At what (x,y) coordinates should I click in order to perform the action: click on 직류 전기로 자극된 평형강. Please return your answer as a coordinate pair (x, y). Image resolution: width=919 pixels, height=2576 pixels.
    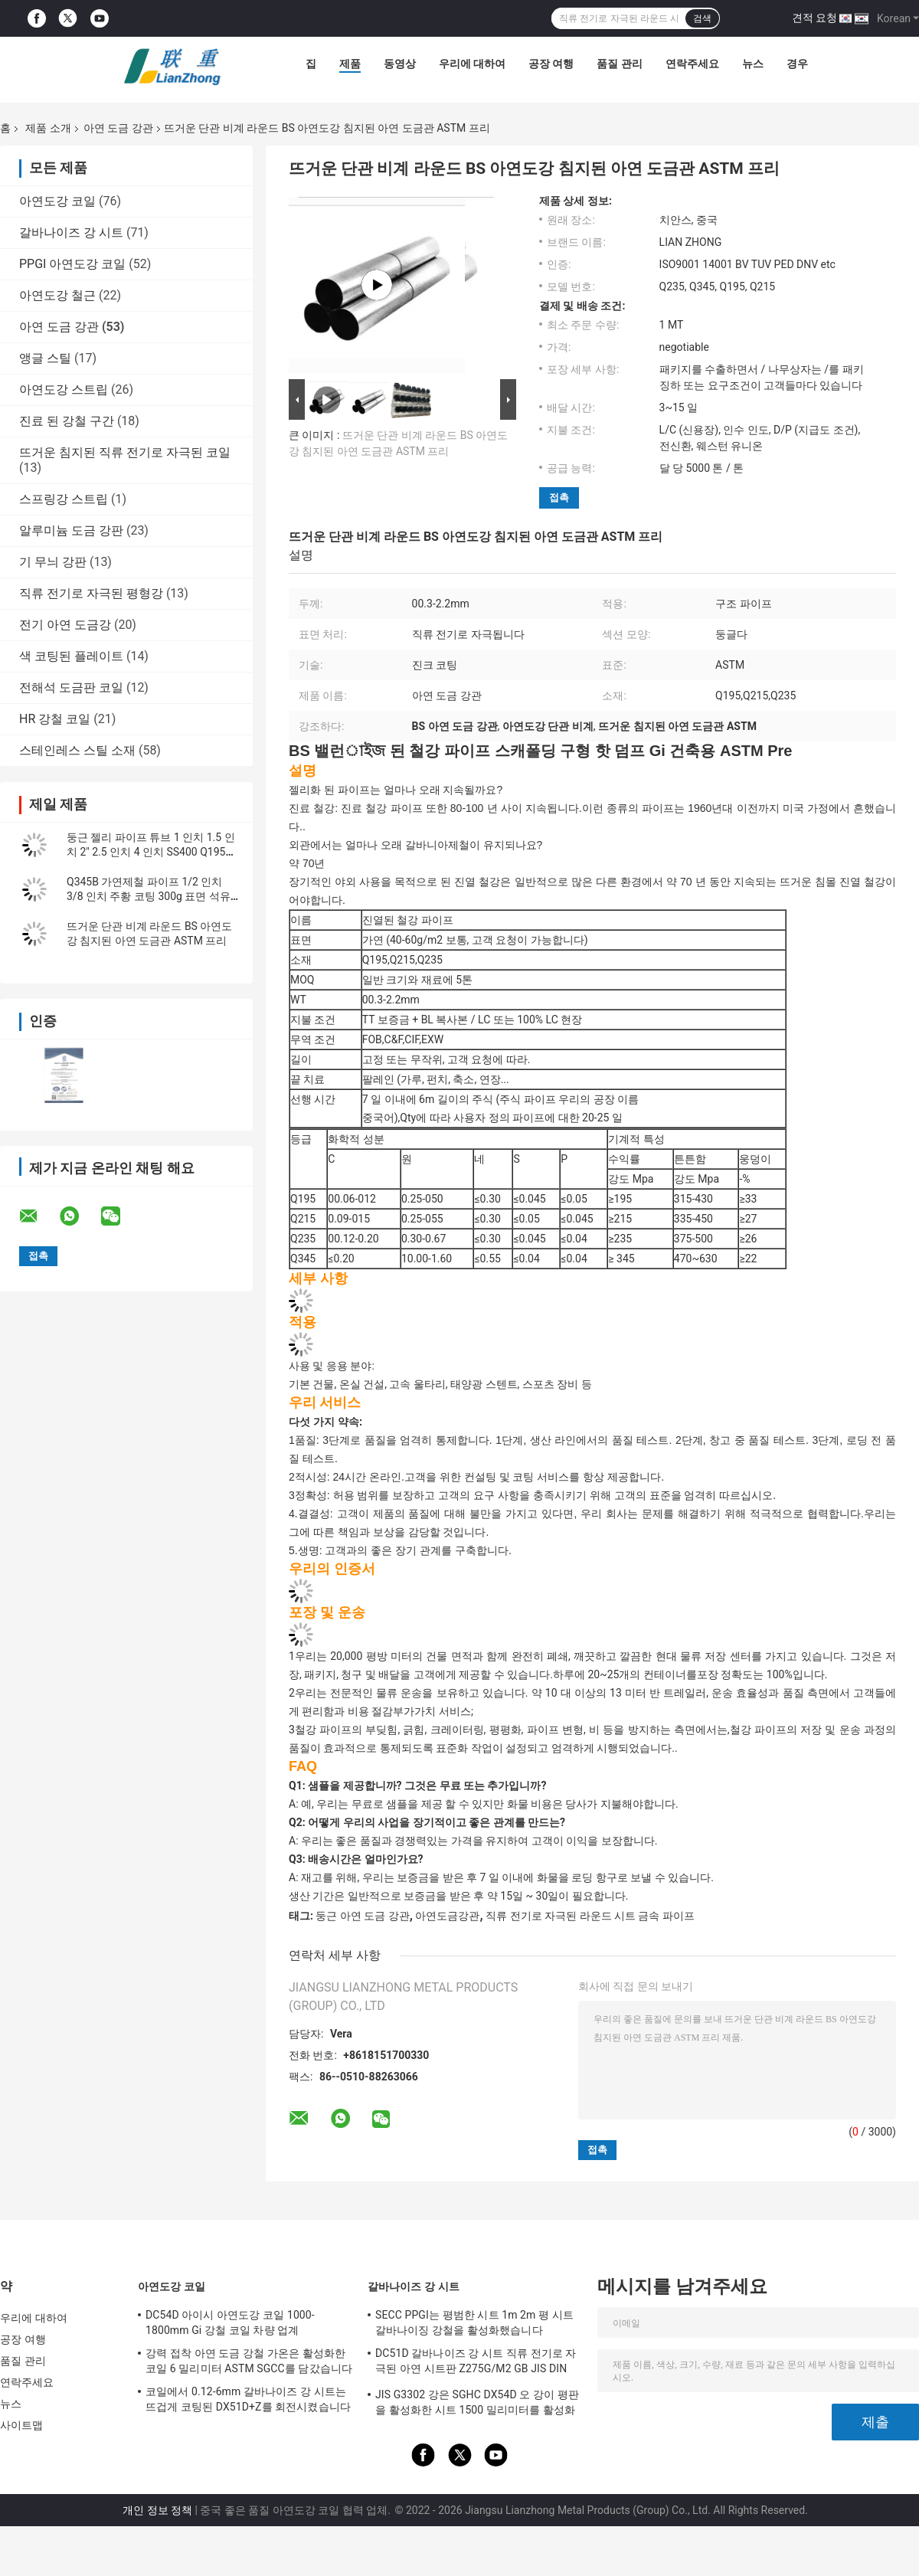
    Looking at the image, I should click on (91, 593).